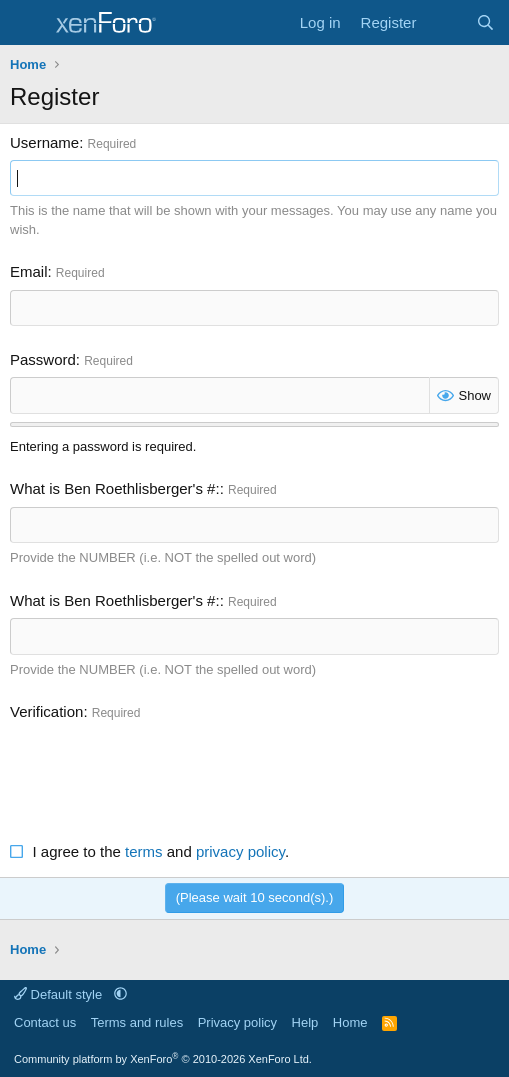  What do you see at coordinates (46, 711) in the screenshot?
I see `Verification` at bounding box center [46, 711].